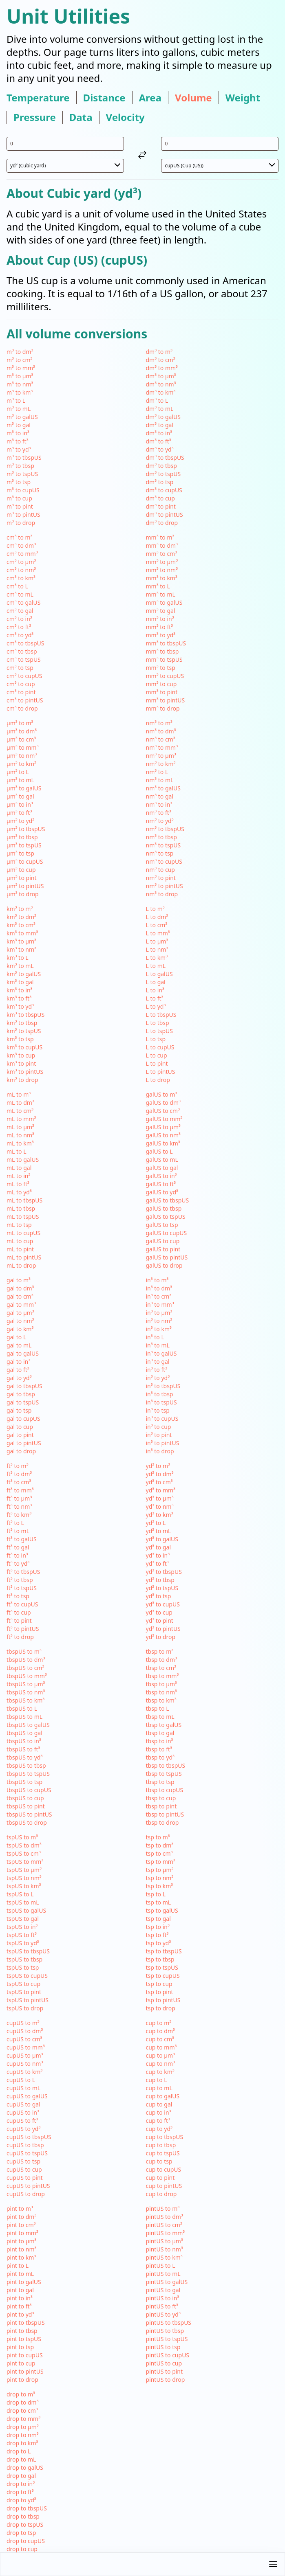 The height and width of the screenshot is (2576, 285). I want to click on pintUS to galUS, so click(167, 2282).